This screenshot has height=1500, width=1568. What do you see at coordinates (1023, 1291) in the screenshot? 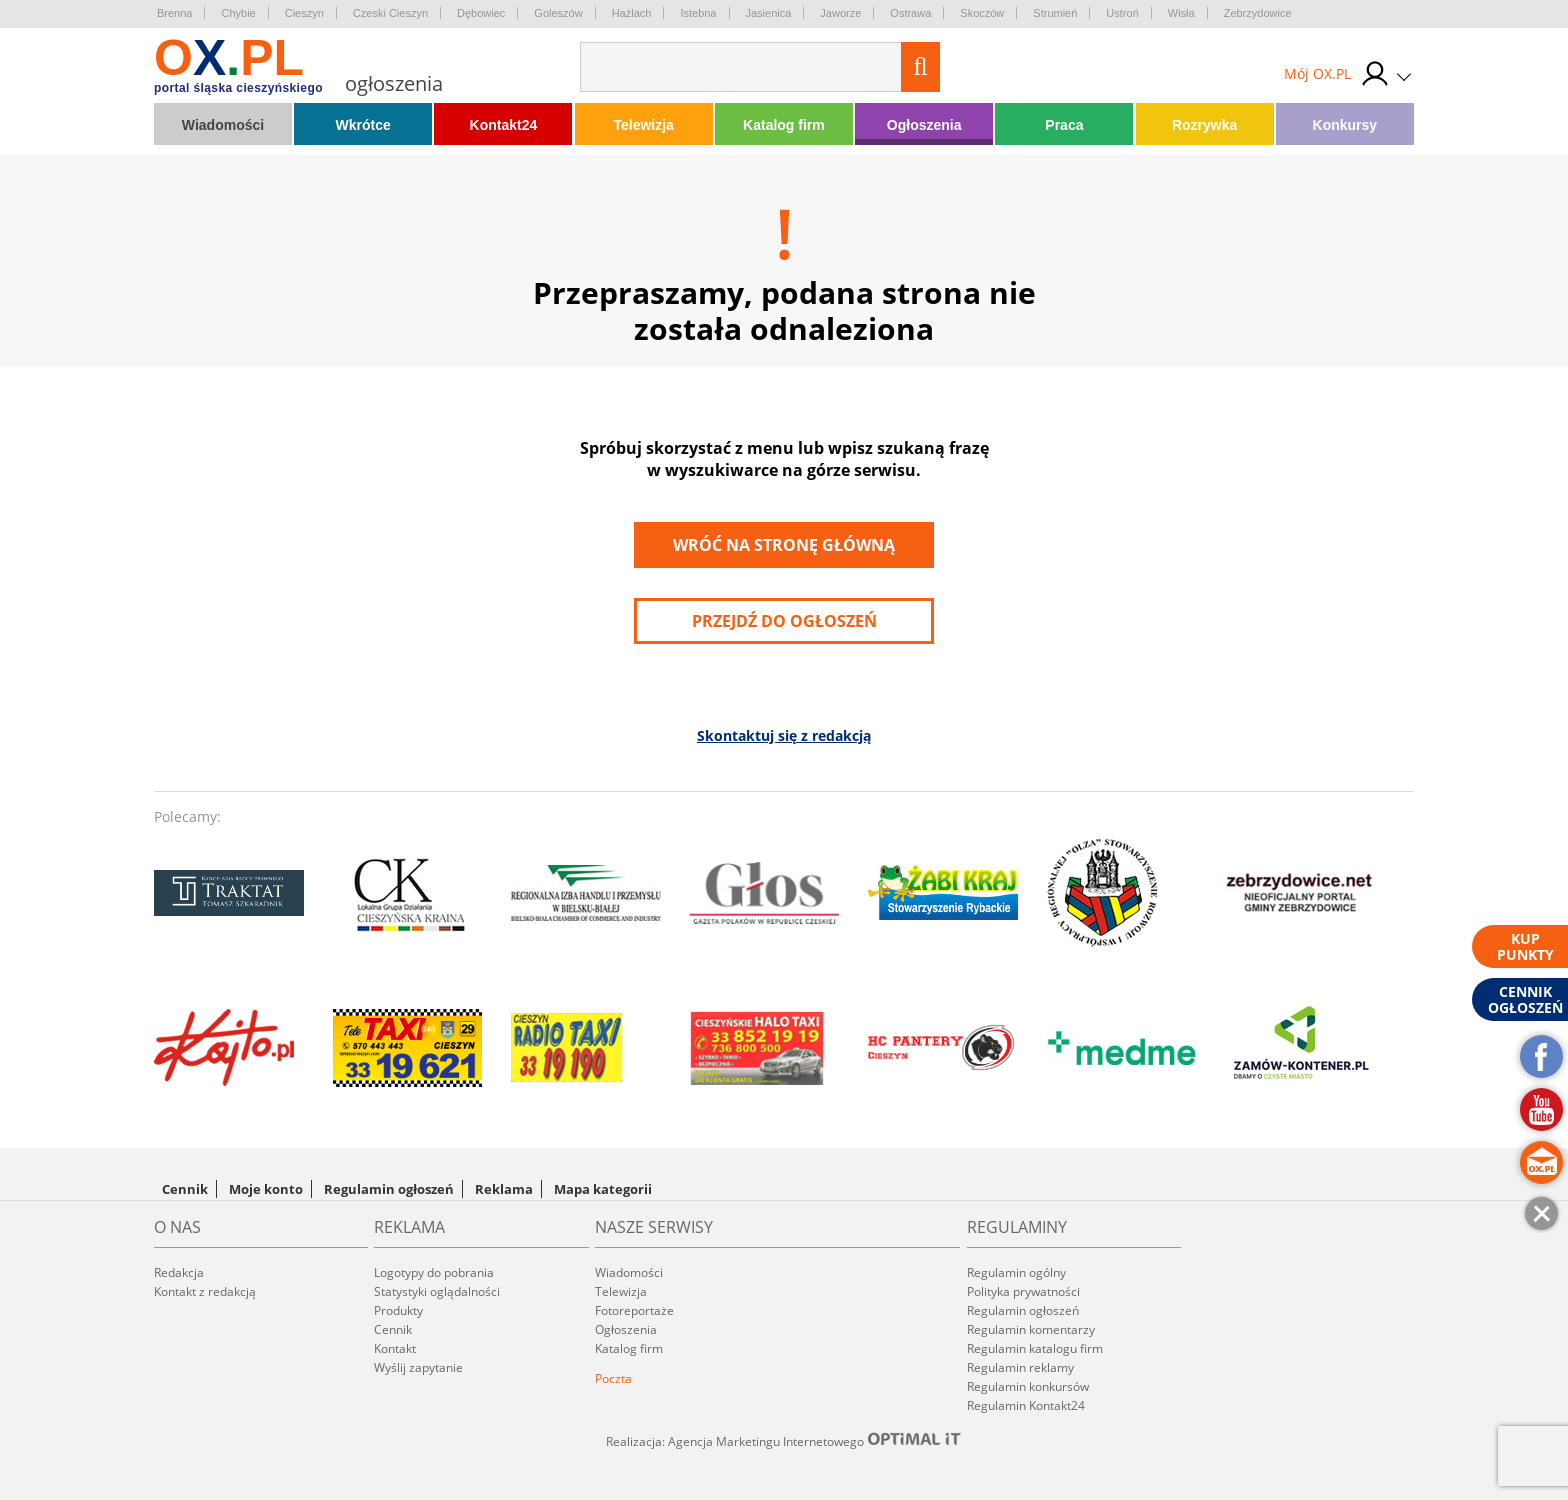
I see `Polityka prywatności` at bounding box center [1023, 1291].